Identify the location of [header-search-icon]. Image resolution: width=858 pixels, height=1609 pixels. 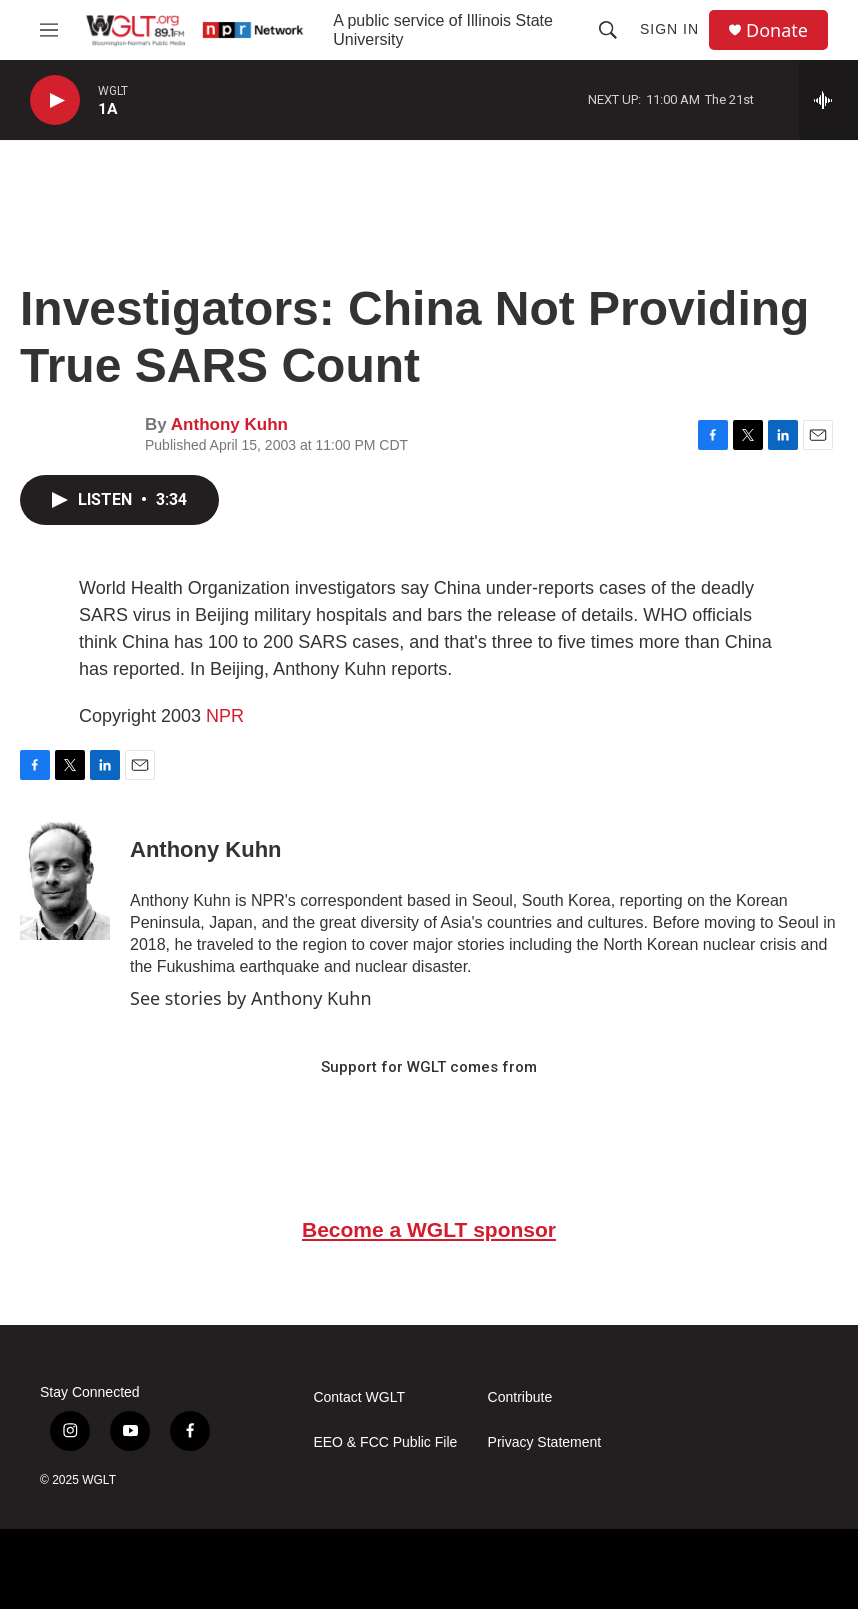
(608, 30).